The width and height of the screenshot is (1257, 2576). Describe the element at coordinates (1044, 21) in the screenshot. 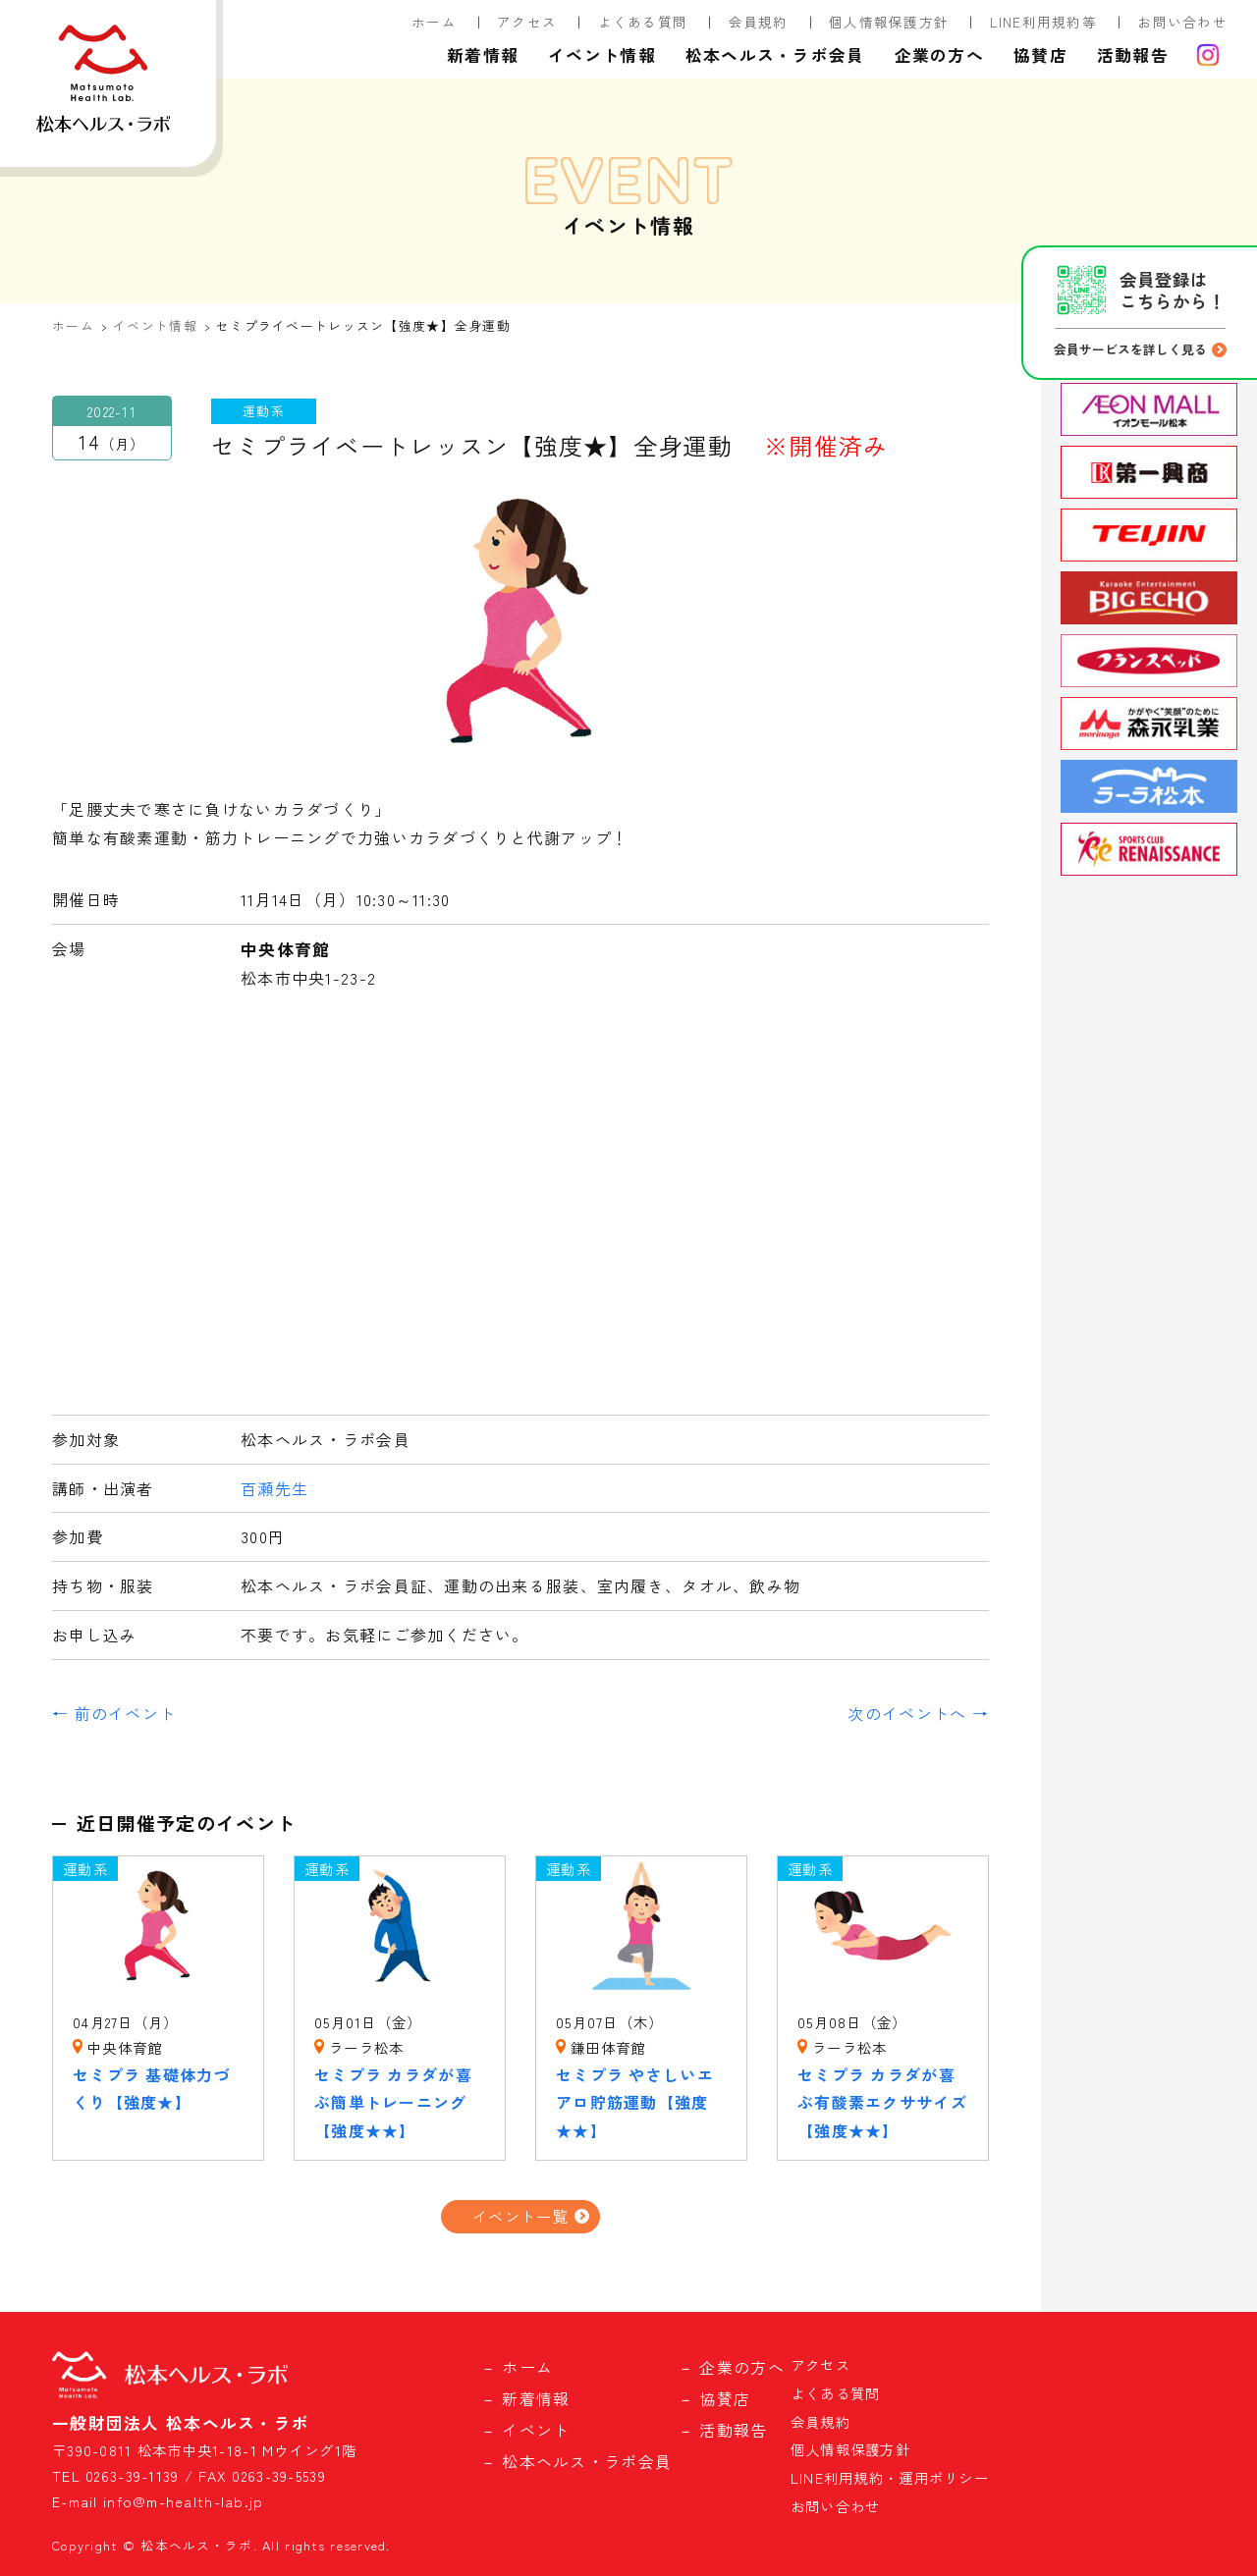

I see `LINE利用規約等` at that location.